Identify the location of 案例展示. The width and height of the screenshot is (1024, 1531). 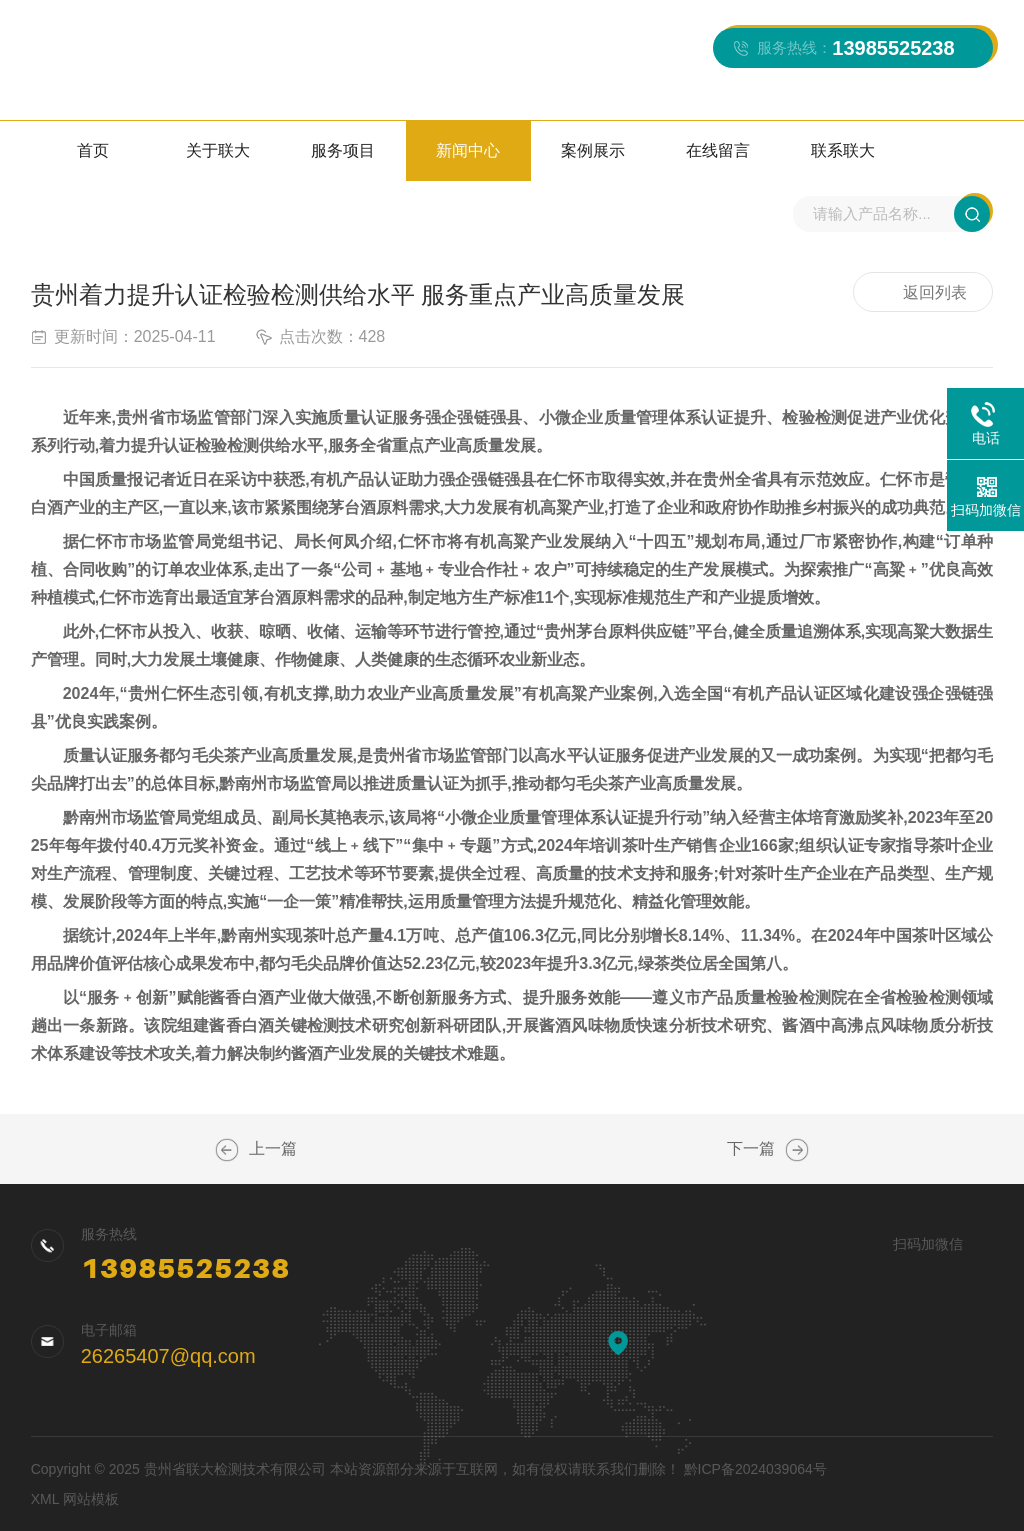
(593, 150).